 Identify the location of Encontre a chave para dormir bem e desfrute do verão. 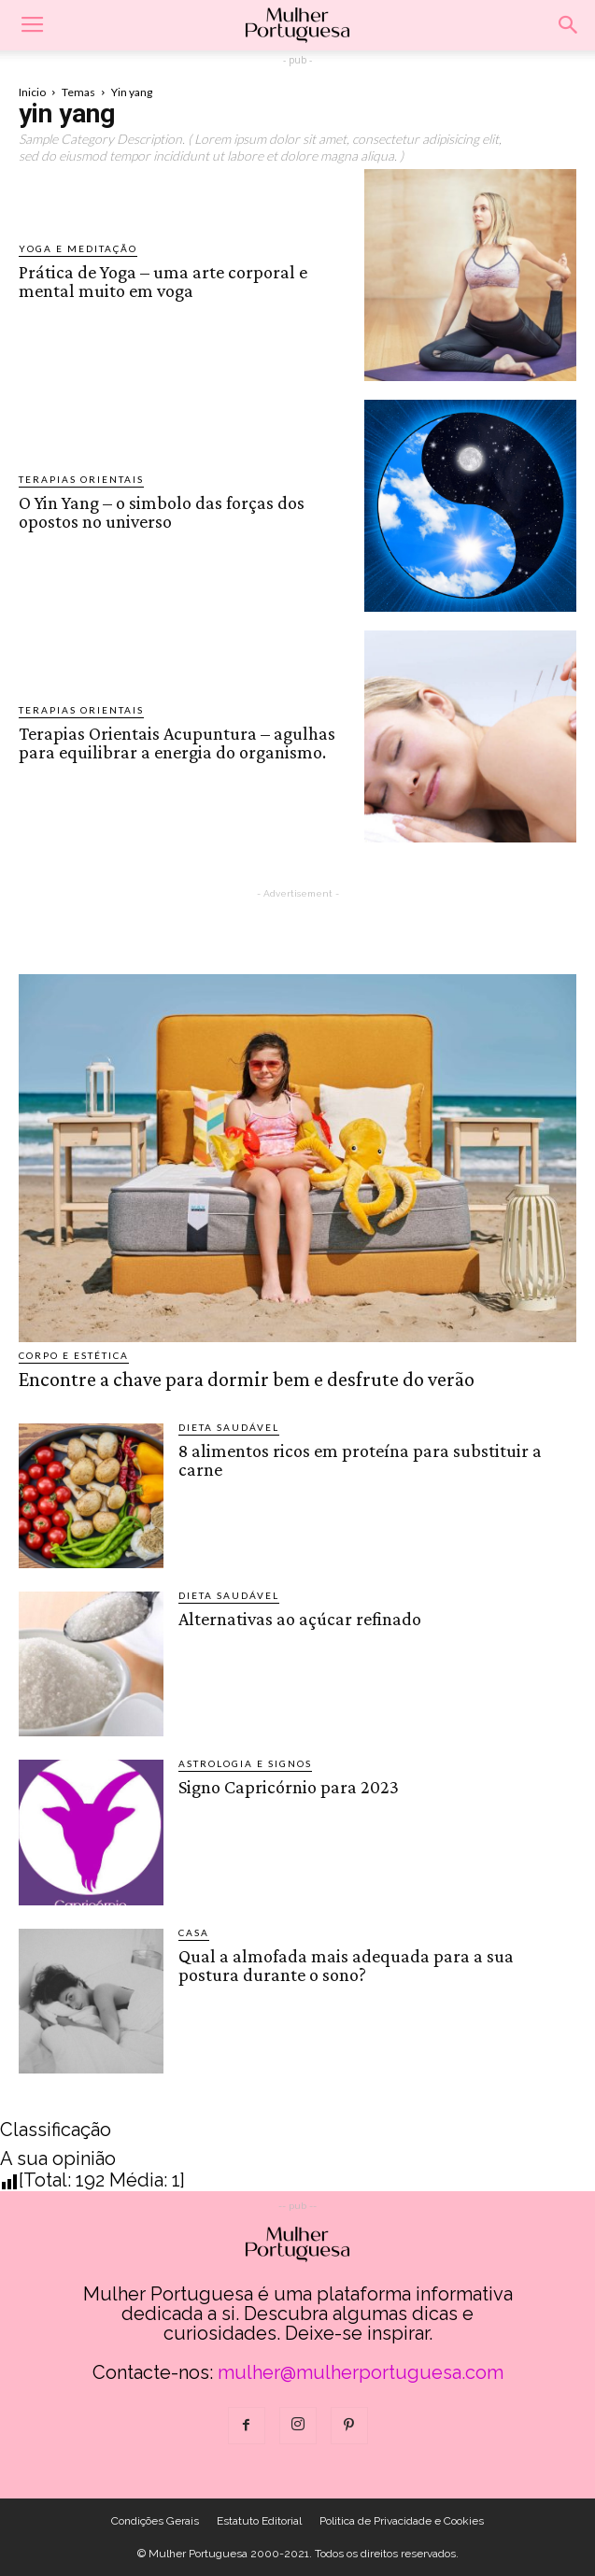
(247, 1379).